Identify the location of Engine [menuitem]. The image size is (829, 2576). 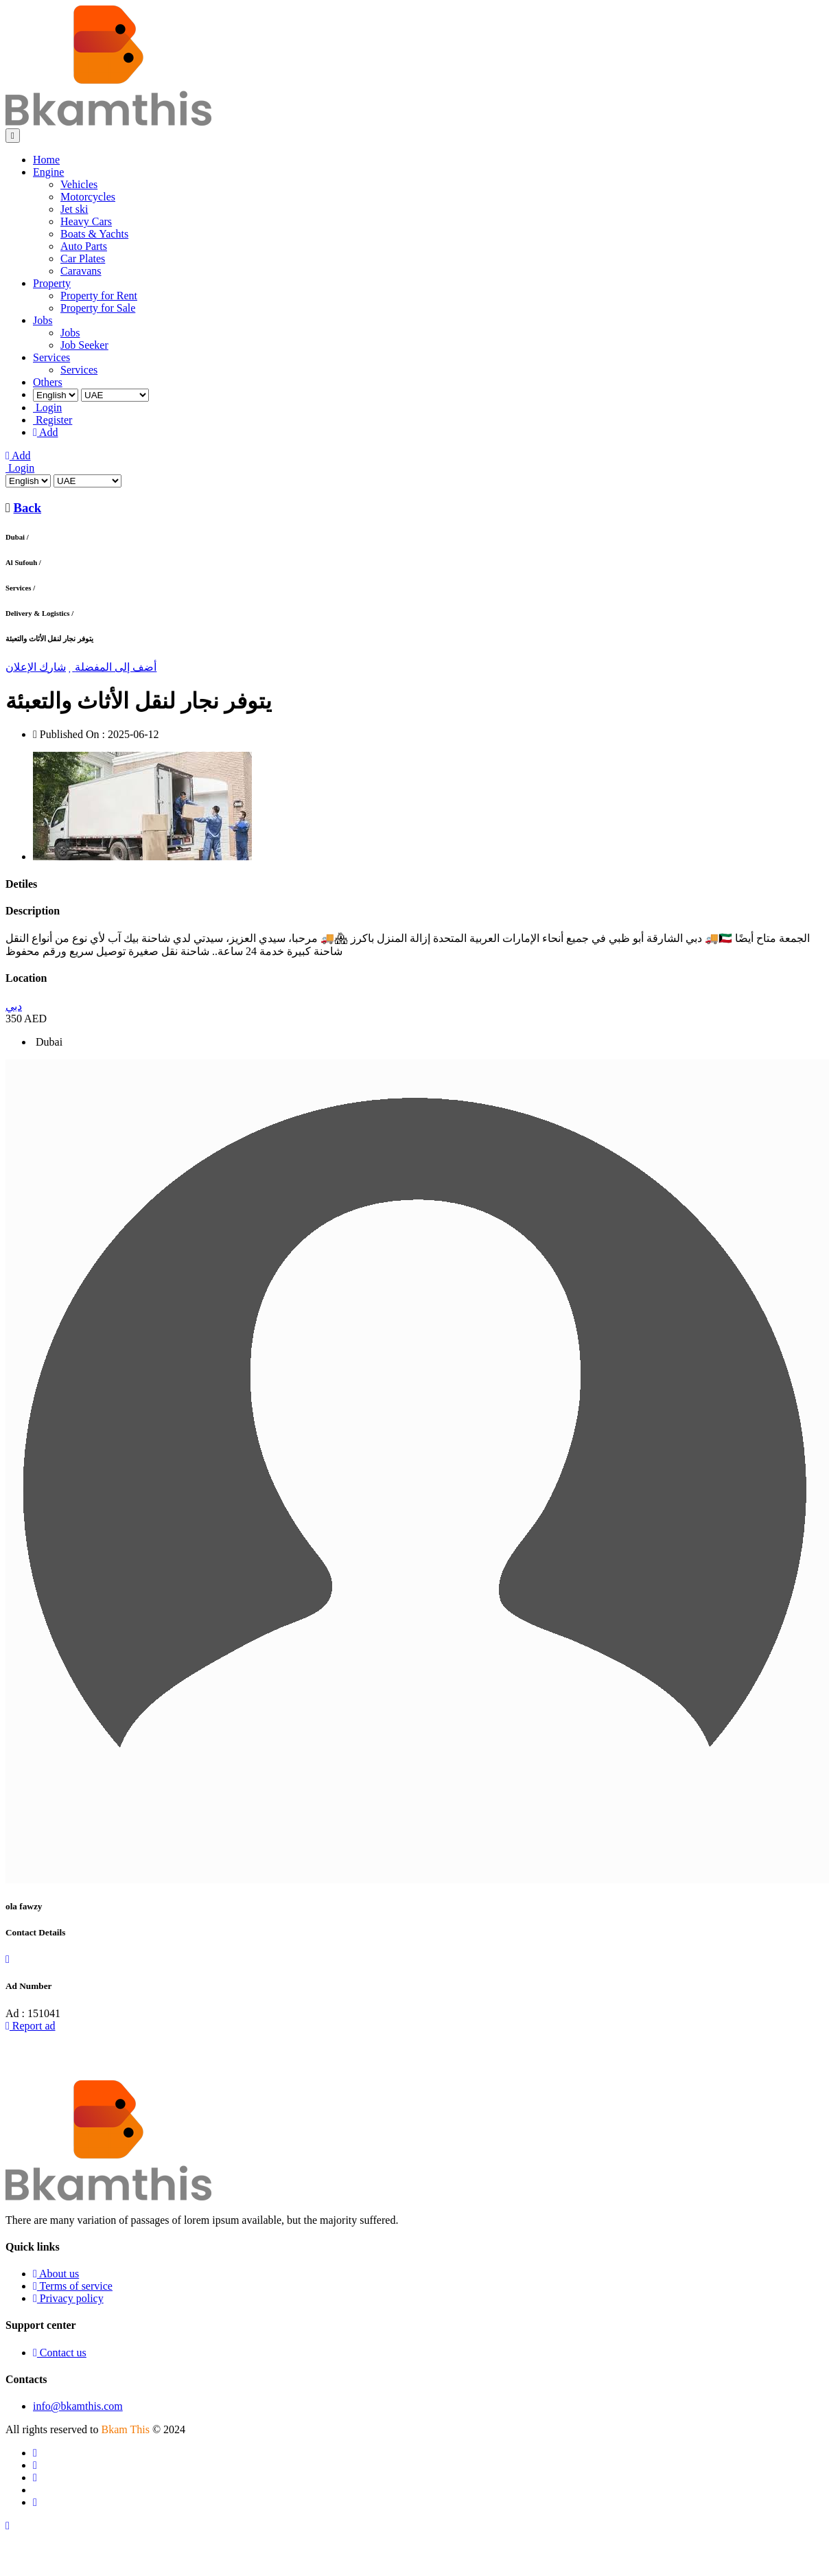
(48, 172).